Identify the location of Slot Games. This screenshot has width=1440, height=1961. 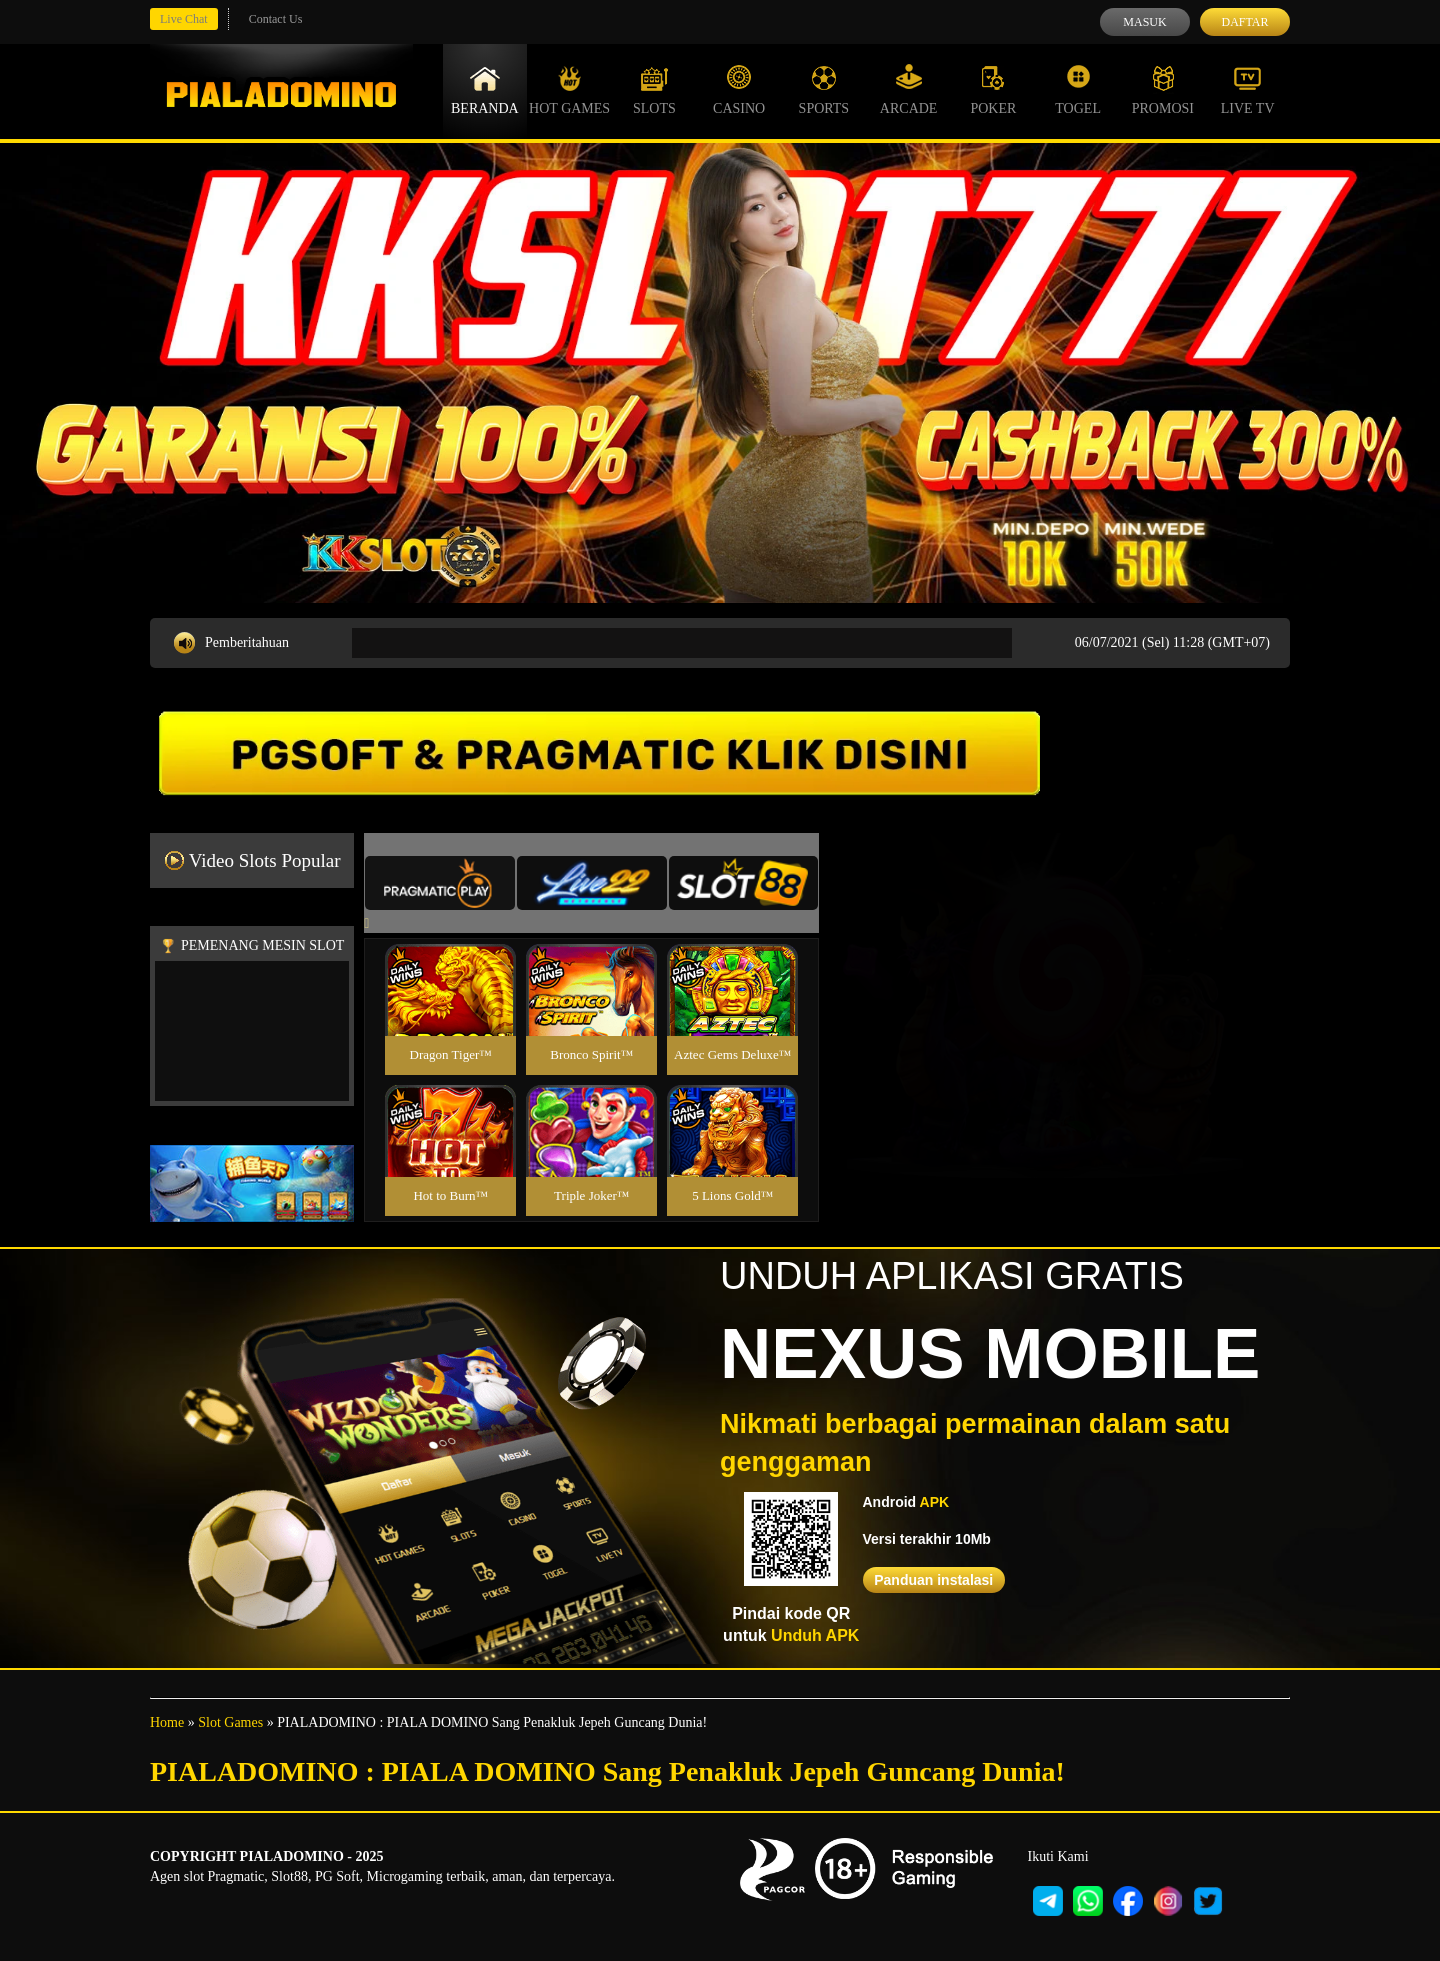
(230, 1722).